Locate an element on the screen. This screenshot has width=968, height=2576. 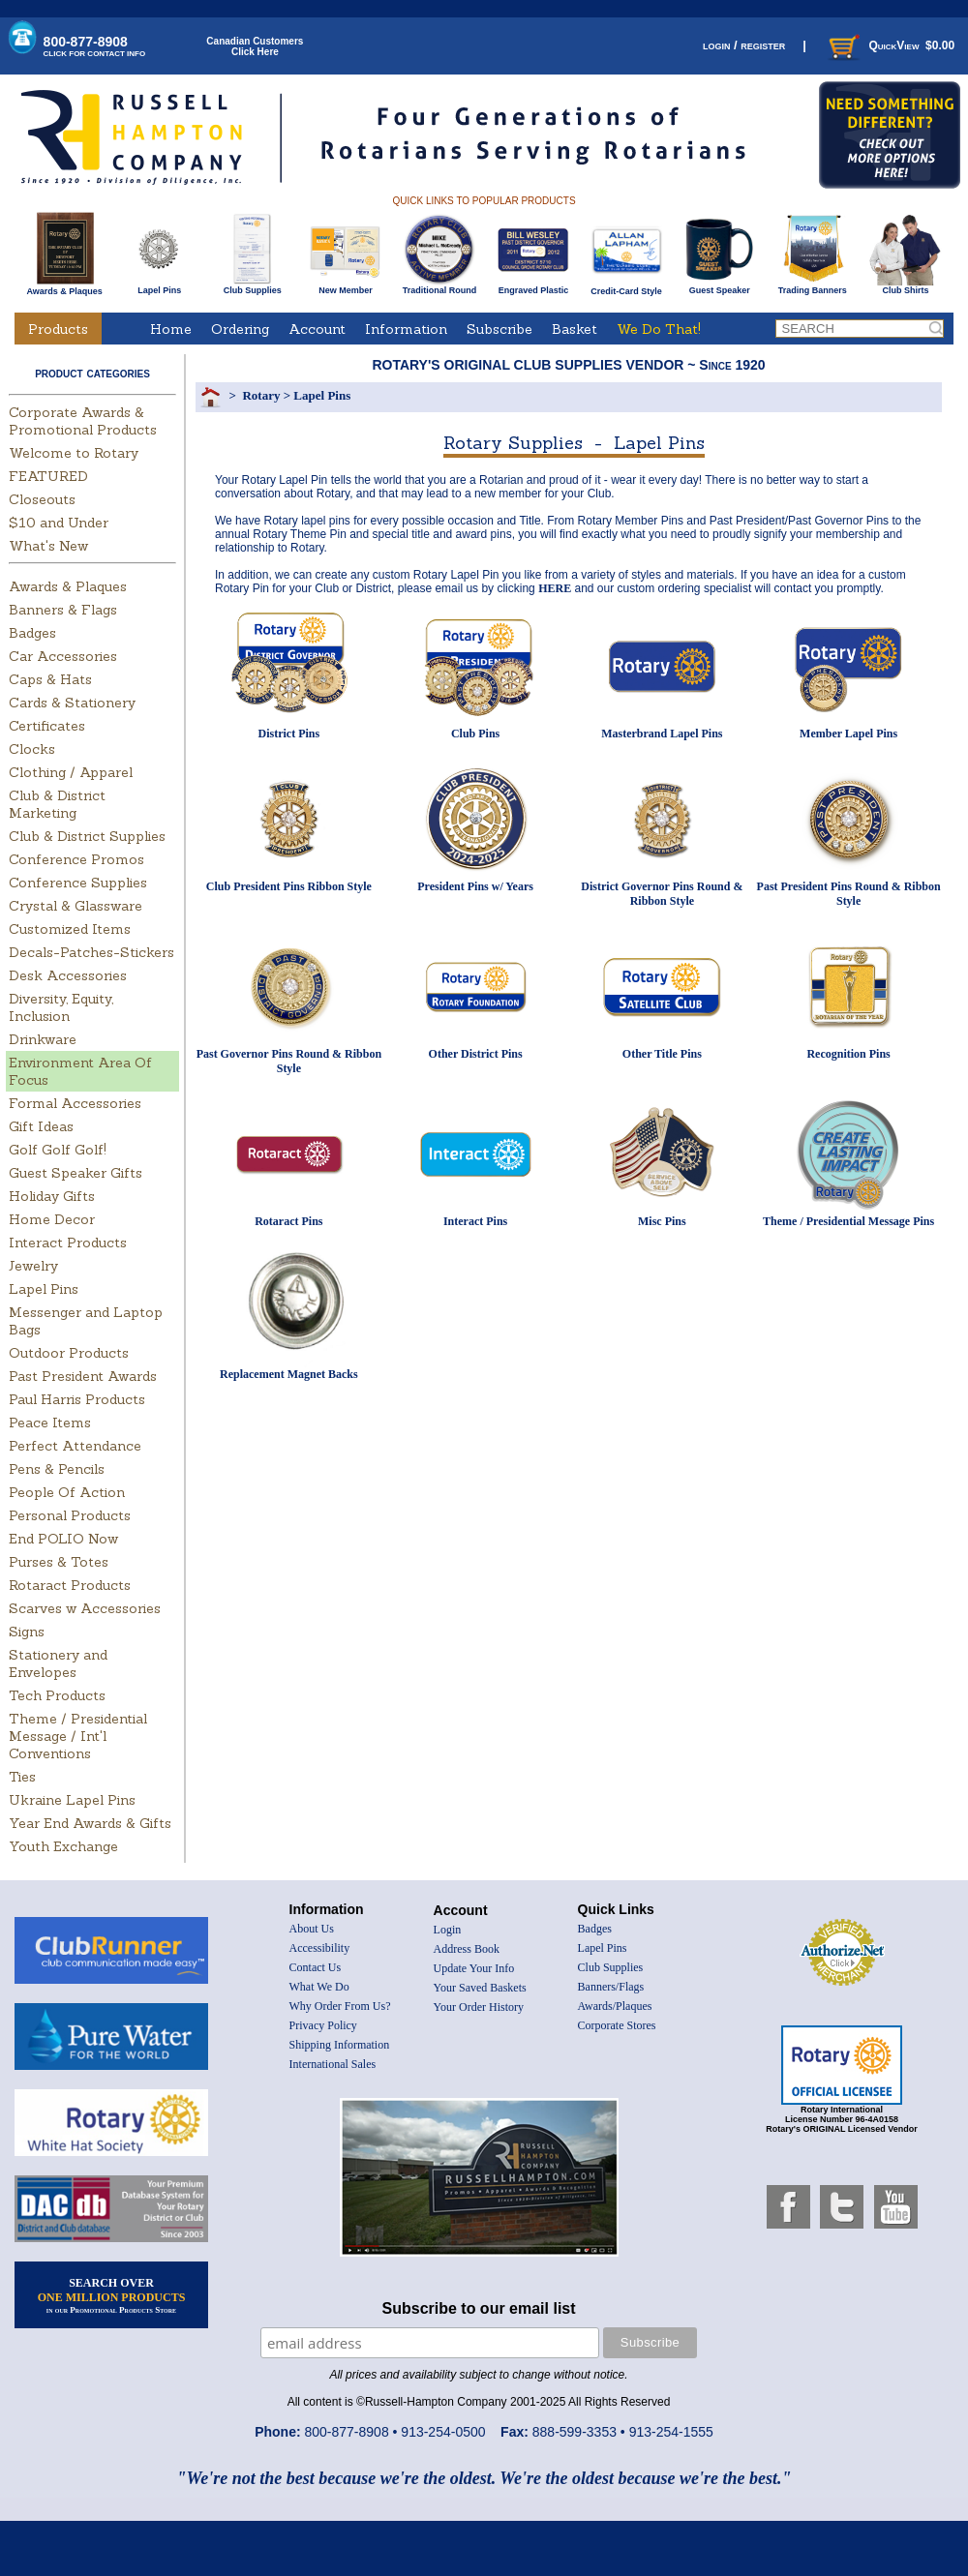
Rotary is located at coordinates (261, 395).